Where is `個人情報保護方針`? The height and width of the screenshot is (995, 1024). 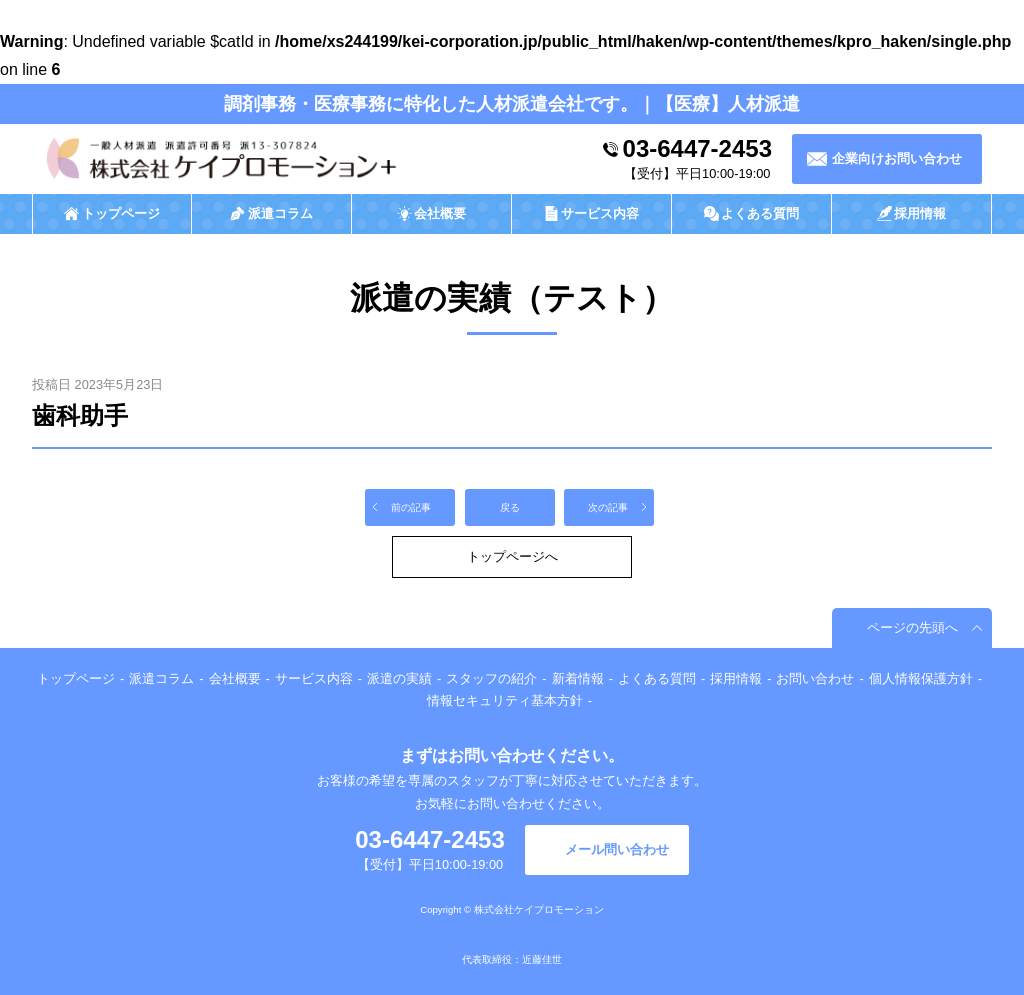
個人情報保護方針 is located at coordinates (921, 678).